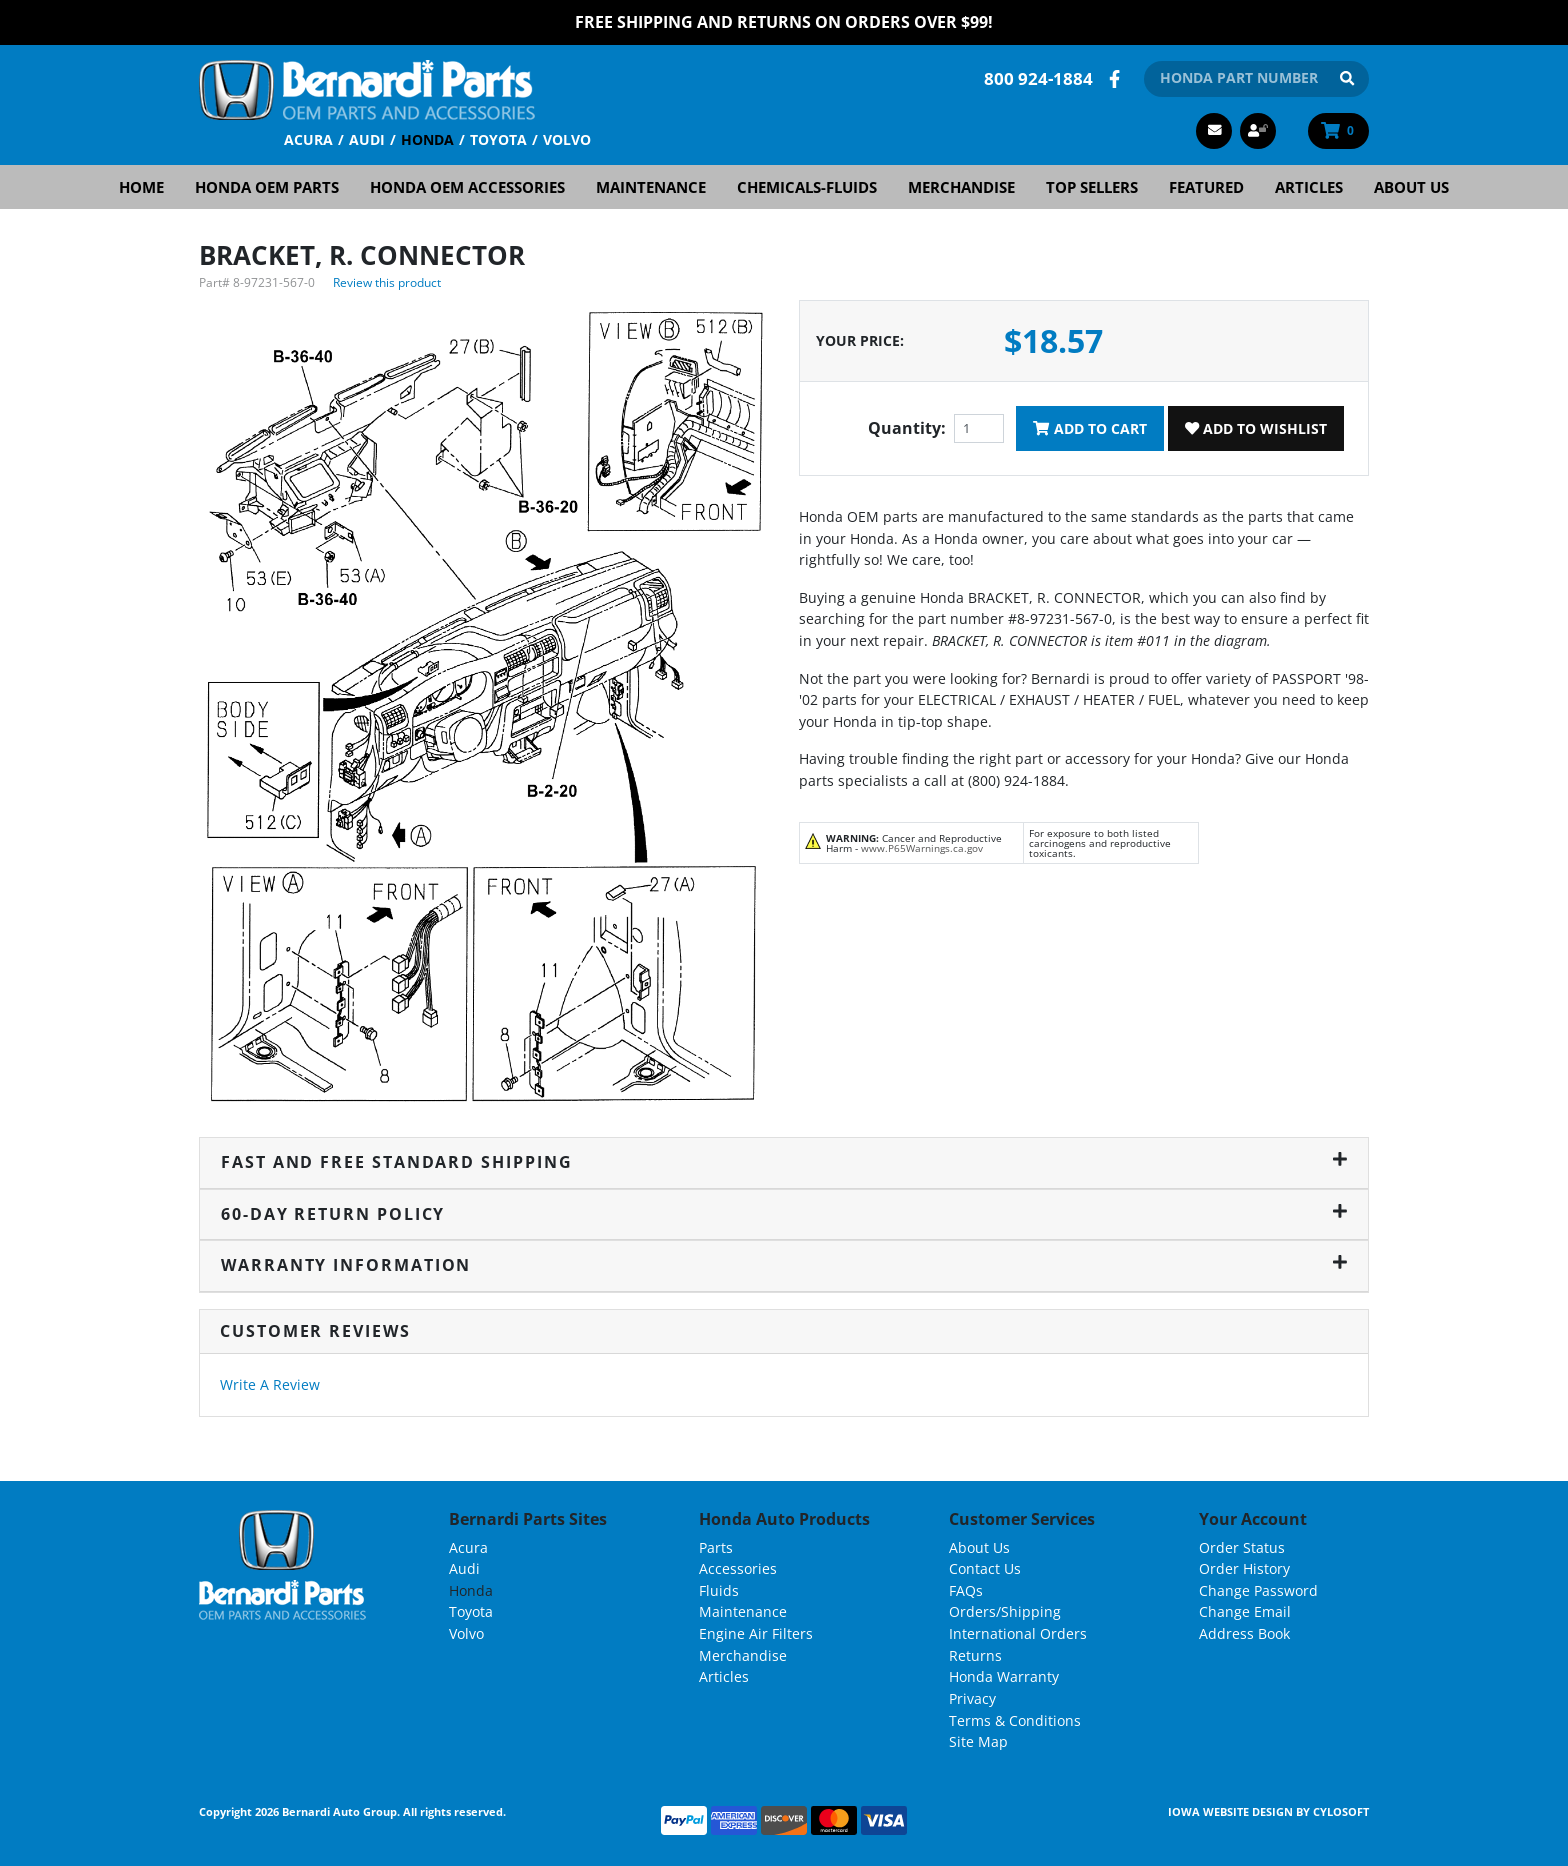  I want to click on 800 924-1884, so click(1038, 77).